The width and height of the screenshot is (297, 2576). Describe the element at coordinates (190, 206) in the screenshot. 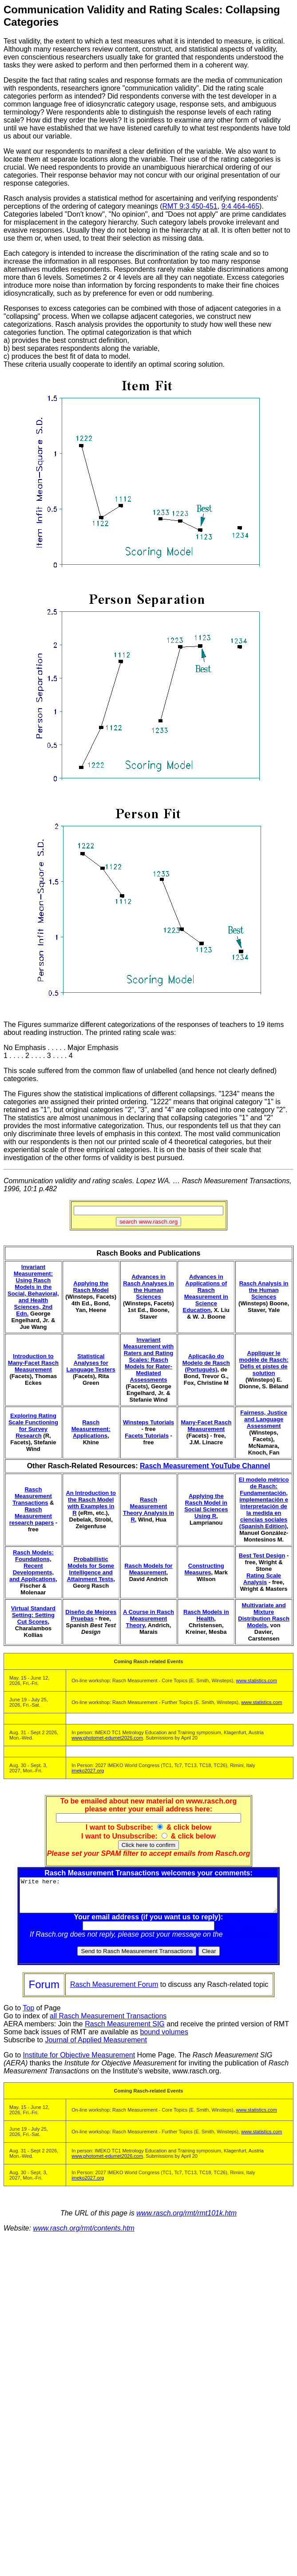

I see `RMT 9:3 450-451` at that location.